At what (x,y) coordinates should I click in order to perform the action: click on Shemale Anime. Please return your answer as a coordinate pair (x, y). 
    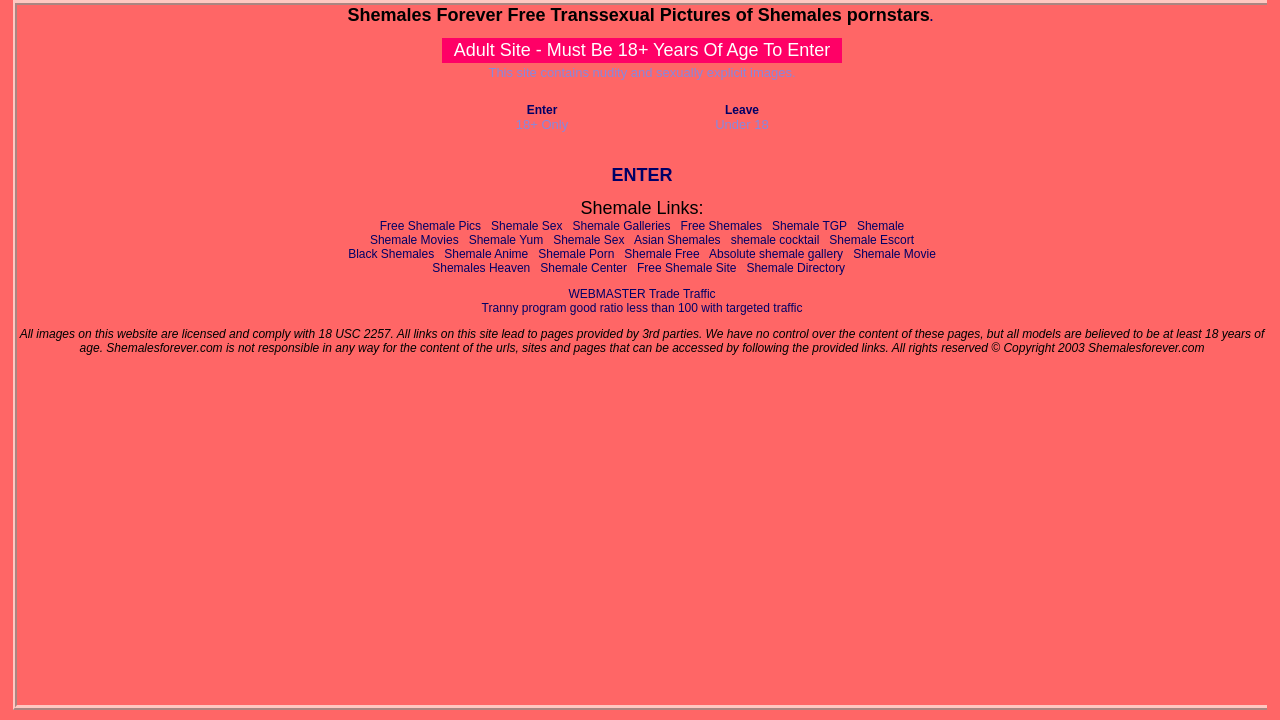
    Looking at the image, I should click on (486, 254).